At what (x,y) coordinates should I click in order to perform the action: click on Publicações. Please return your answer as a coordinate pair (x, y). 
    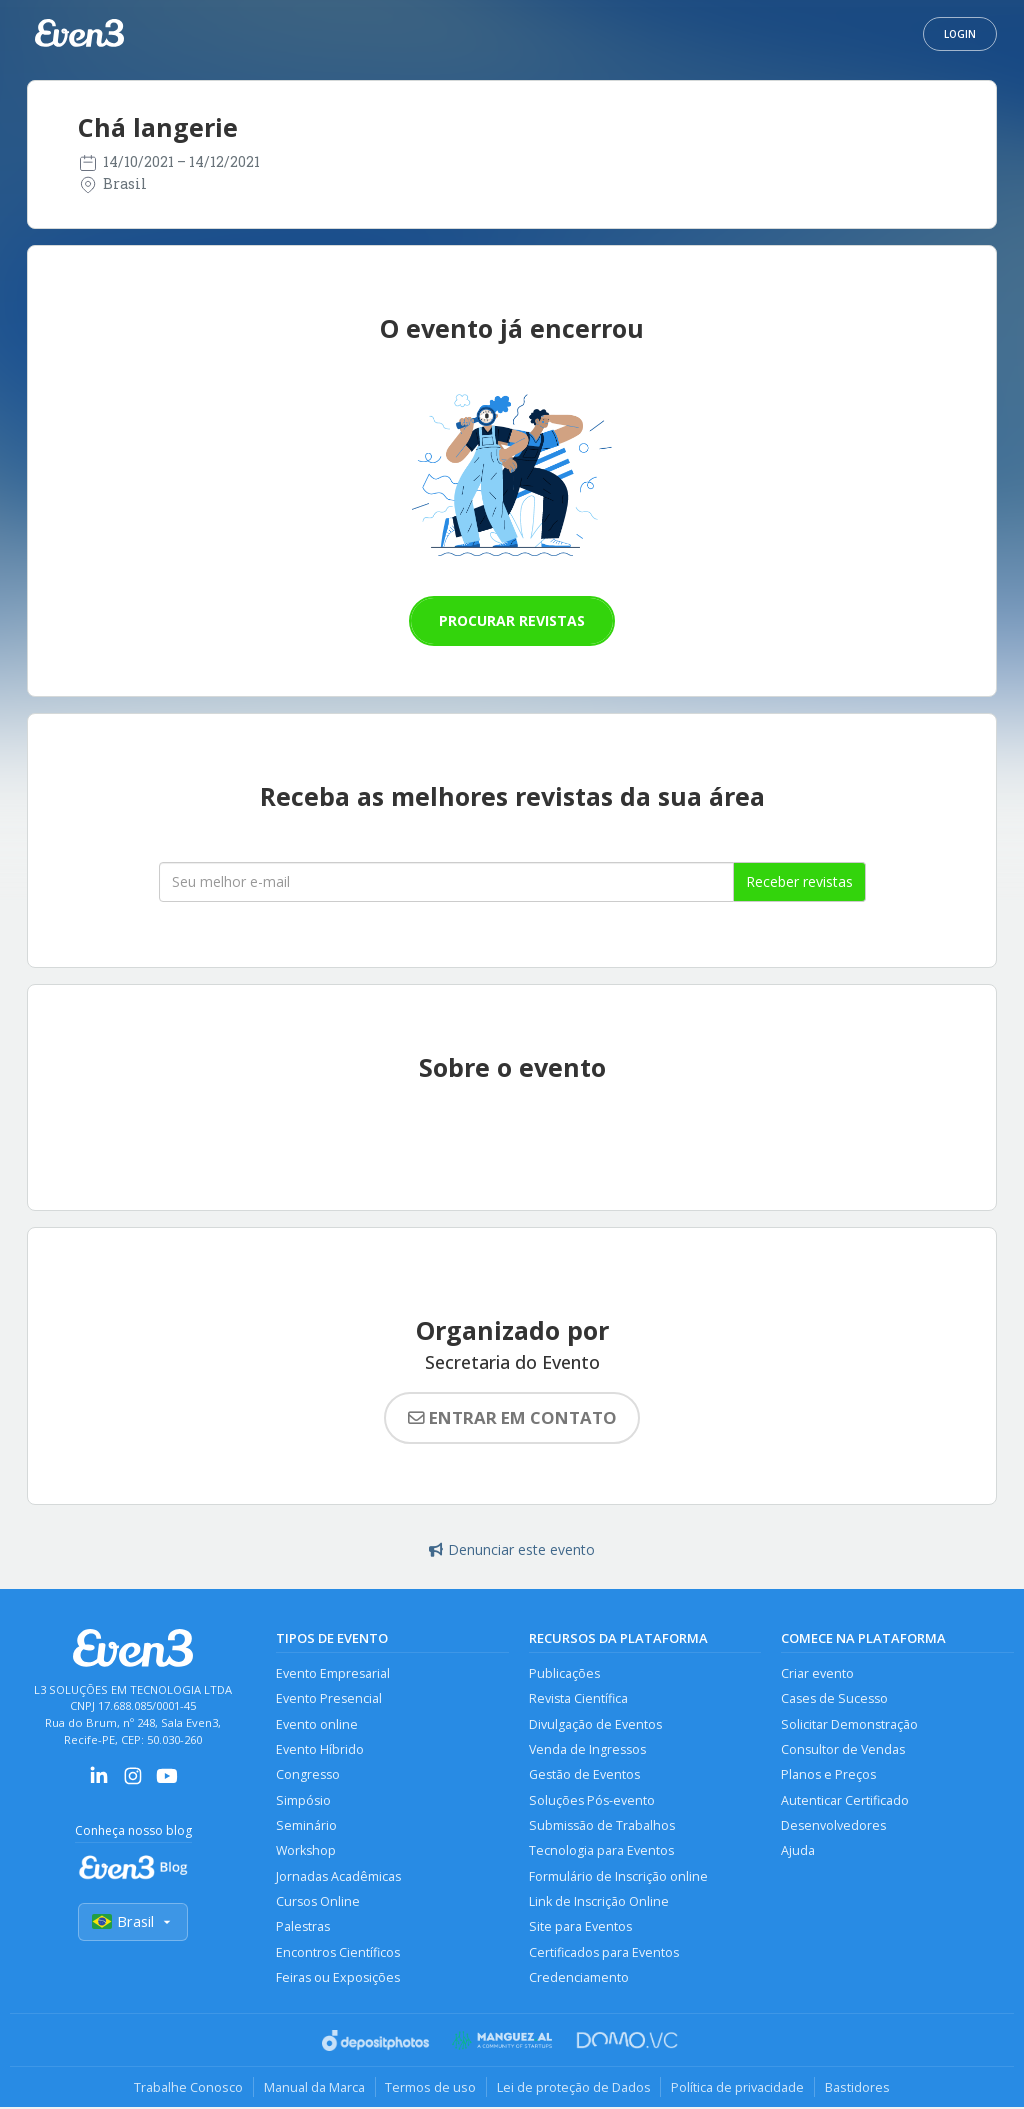
    Looking at the image, I should click on (564, 1673).